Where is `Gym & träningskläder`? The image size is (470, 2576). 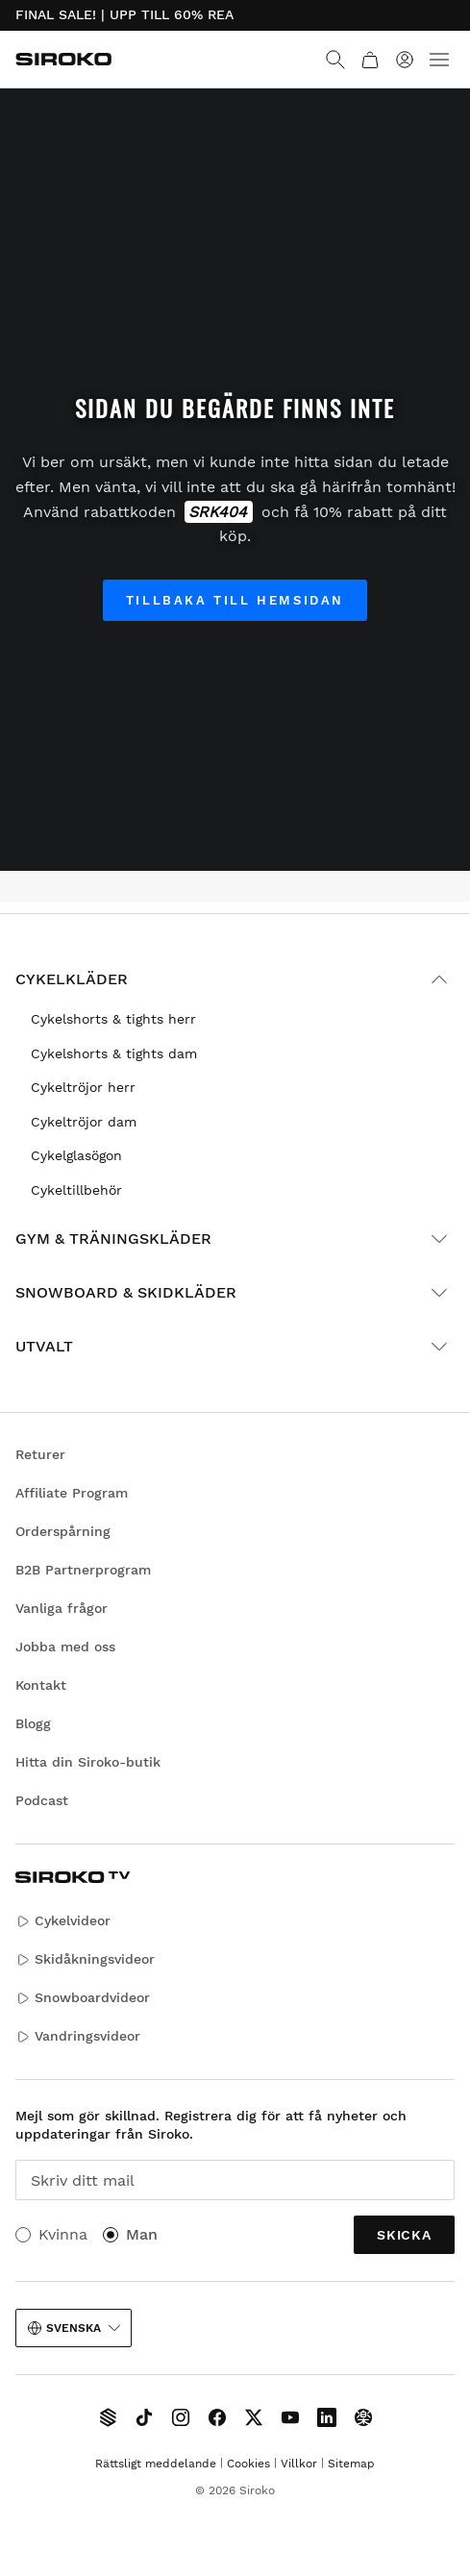 Gym & träningskläder is located at coordinates (235, 1239).